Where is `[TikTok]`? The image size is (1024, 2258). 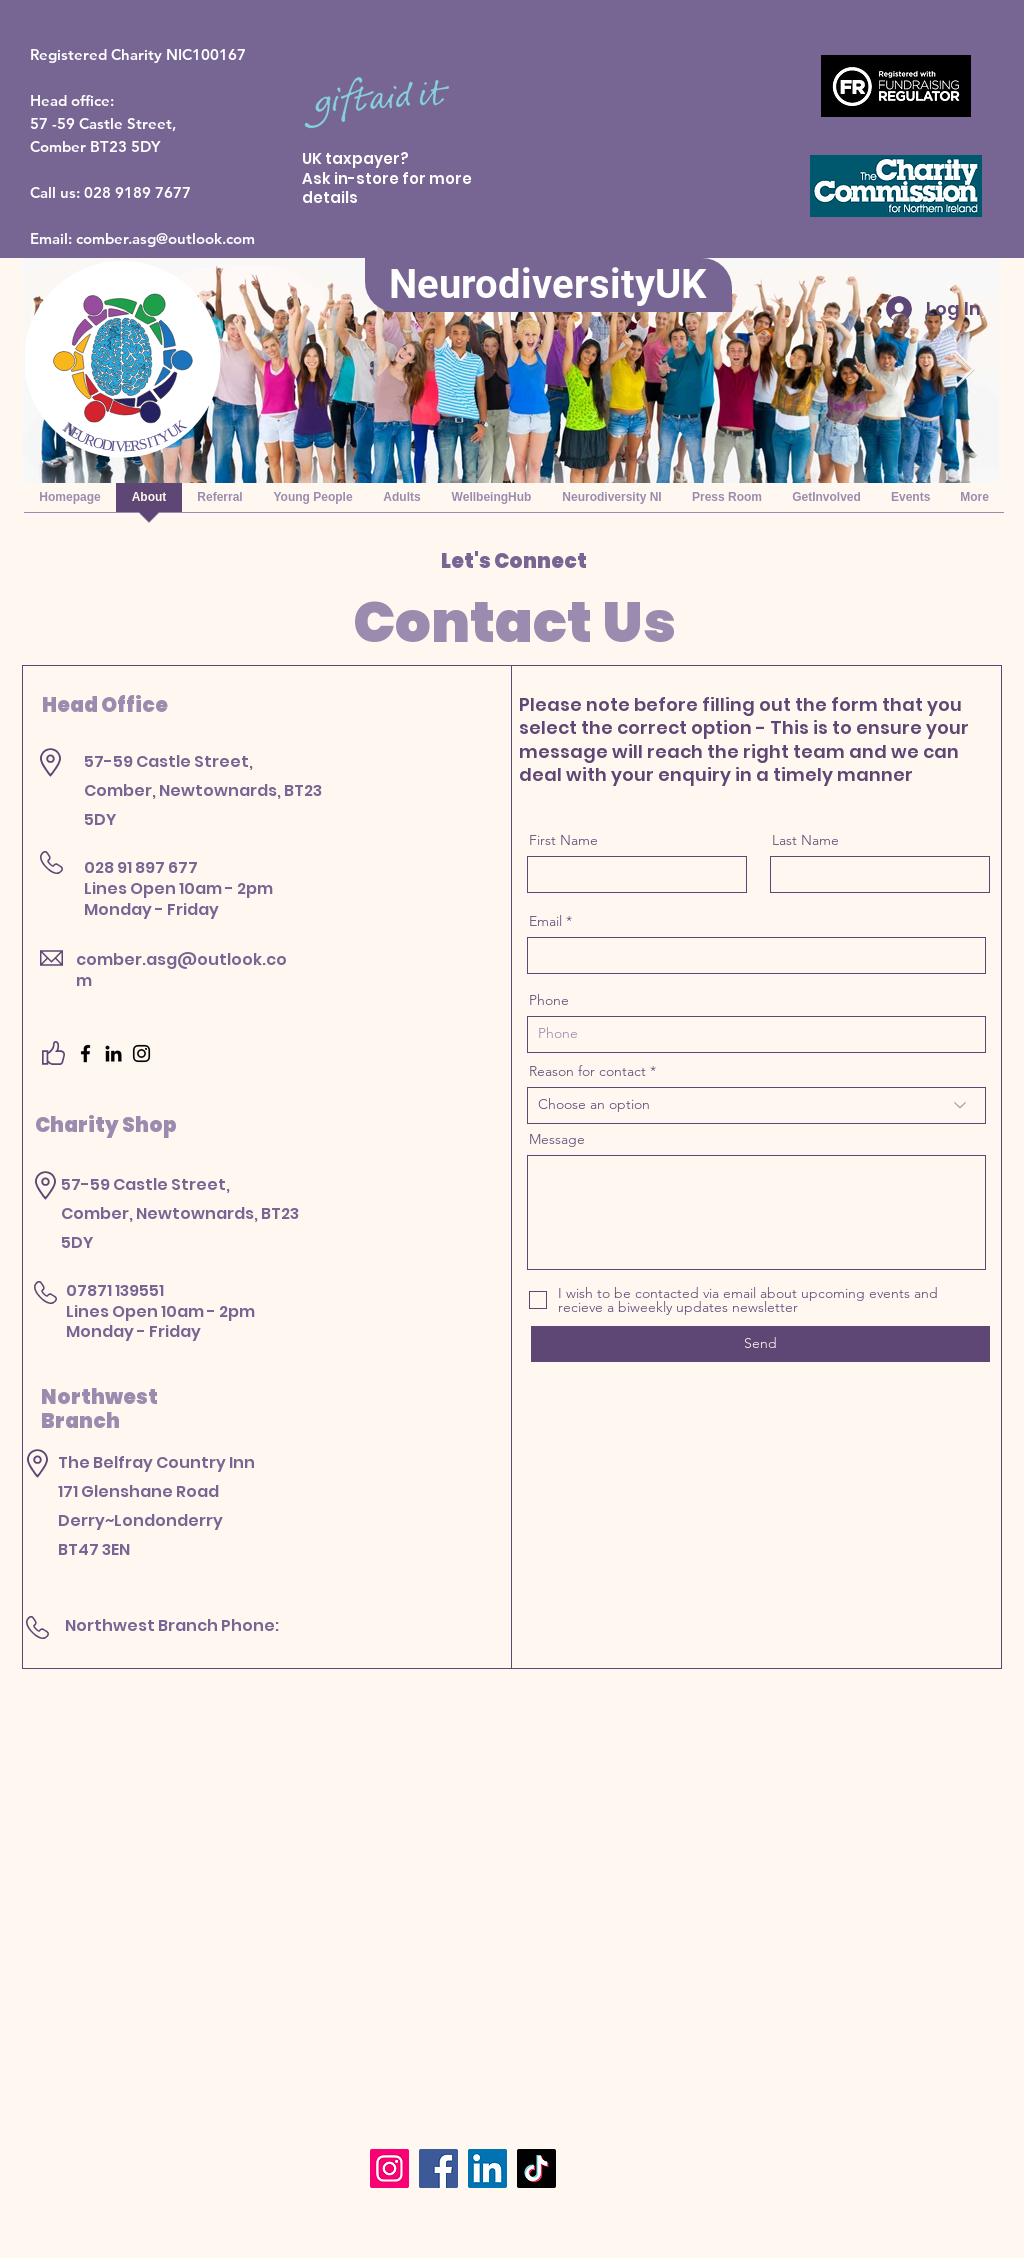 [TikTok] is located at coordinates (536, 2168).